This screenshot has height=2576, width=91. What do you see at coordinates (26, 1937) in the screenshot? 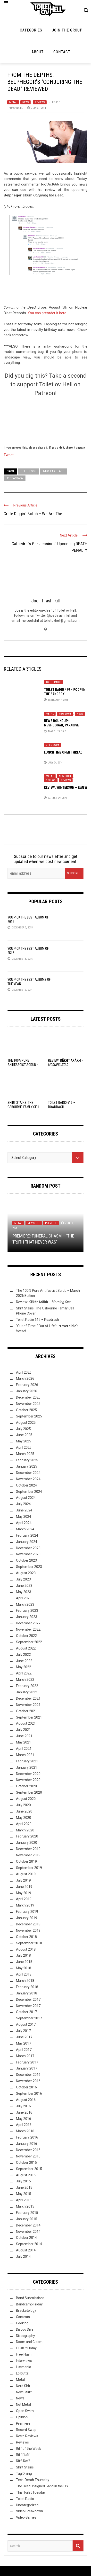
I see `October 2018` at bounding box center [26, 1937].